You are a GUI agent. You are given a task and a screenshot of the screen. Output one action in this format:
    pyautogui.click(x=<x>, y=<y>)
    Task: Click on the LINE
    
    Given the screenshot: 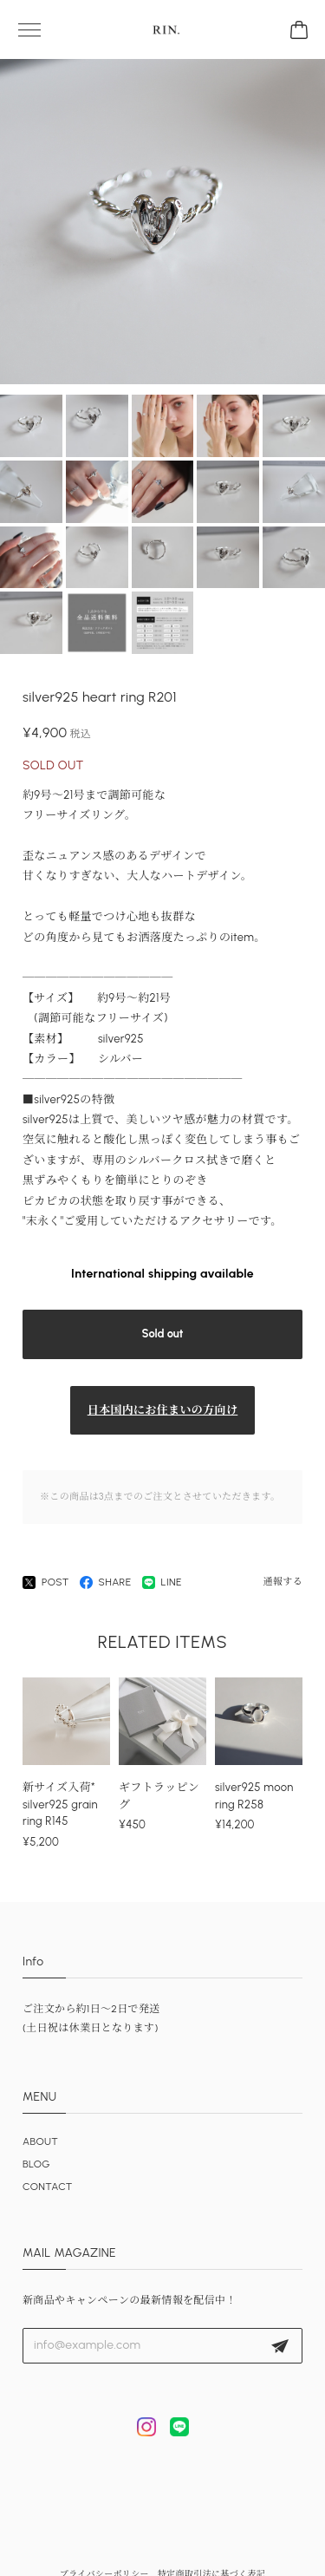 What is the action you would take?
    pyautogui.click(x=162, y=1582)
    